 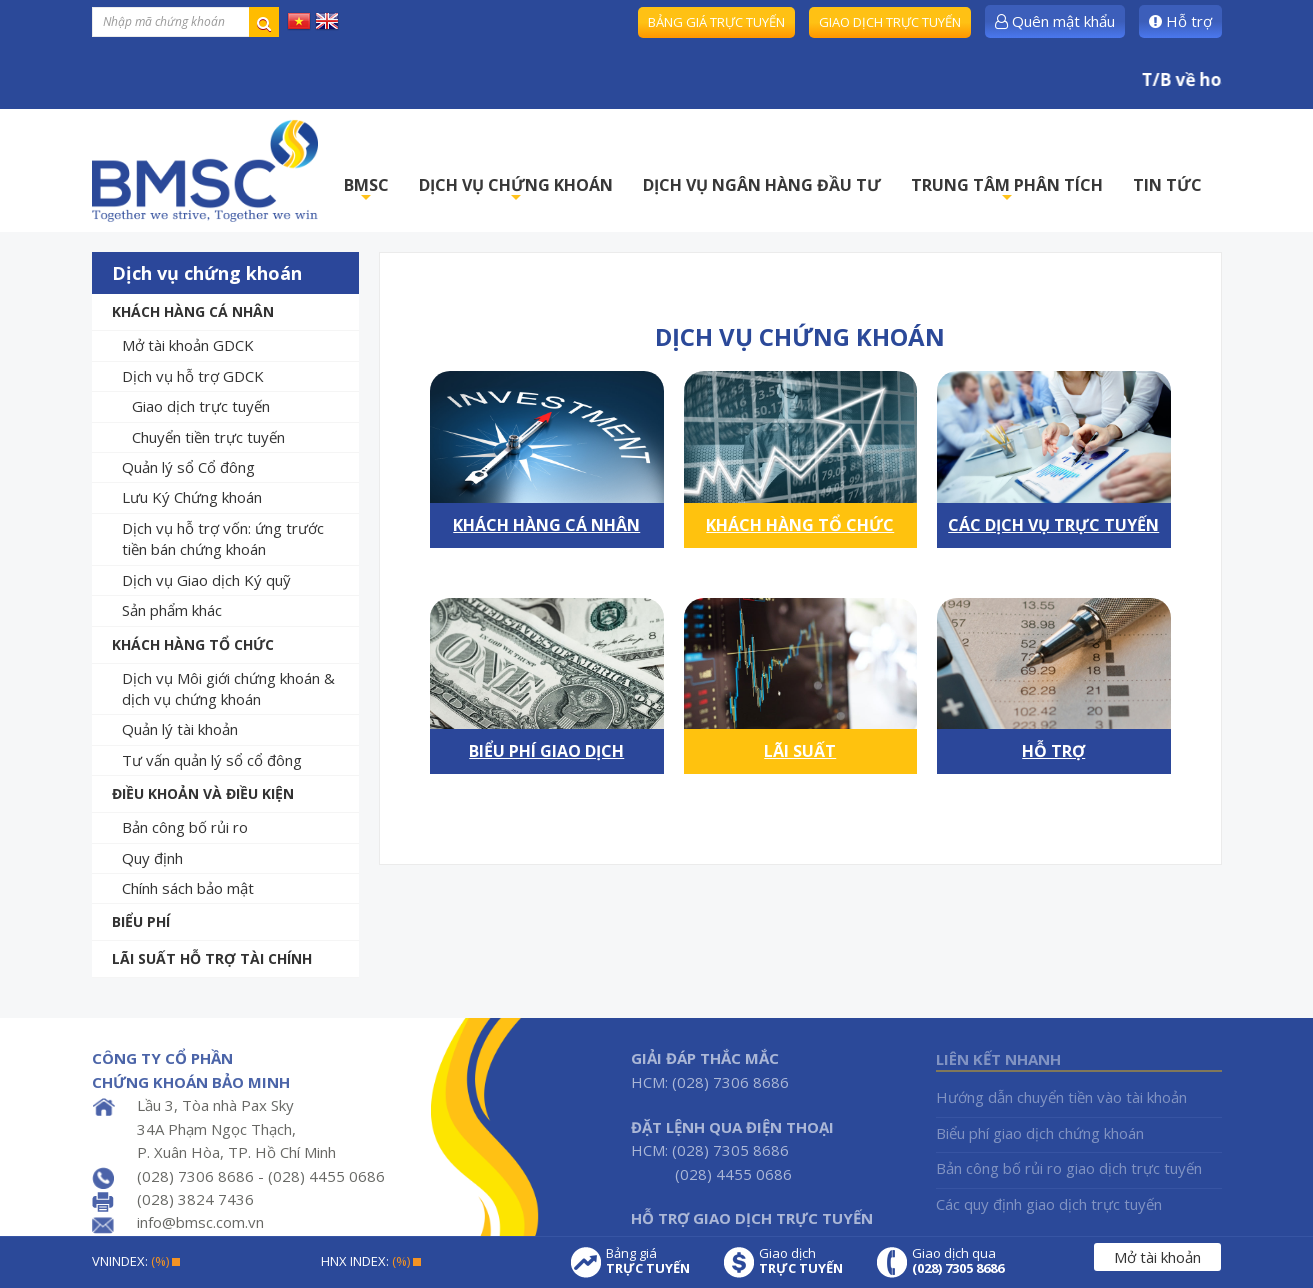 What do you see at coordinates (185, 827) in the screenshot?
I see `Bản công bố rủi ro` at bounding box center [185, 827].